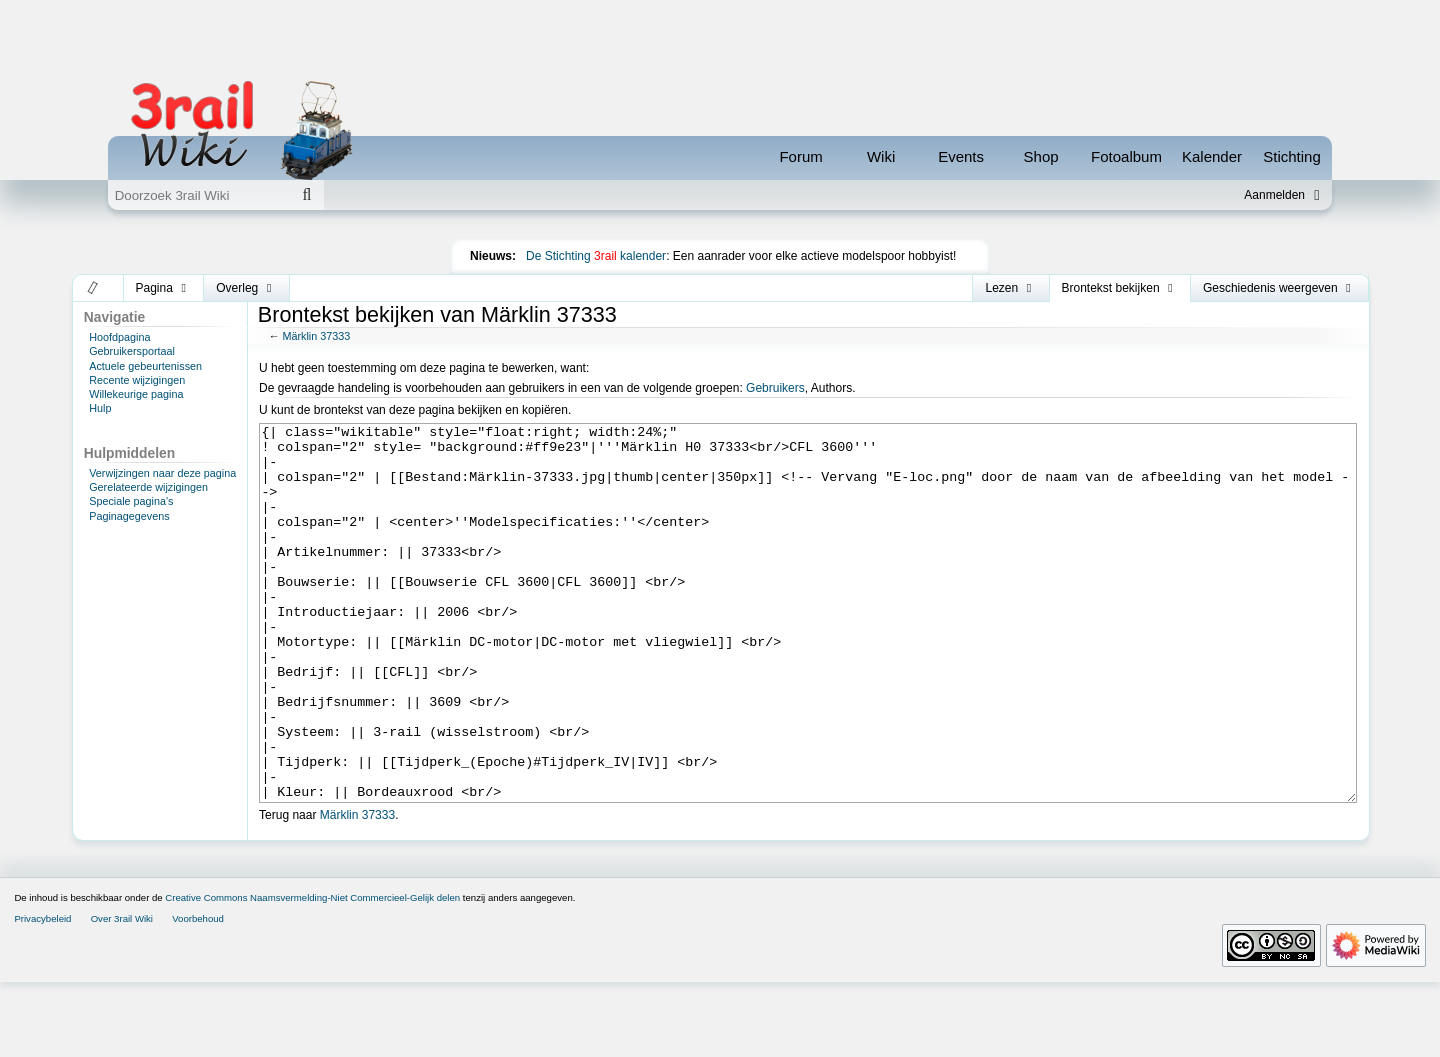  Describe the element at coordinates (145, 366) in the screenshot. I see `Actuele gebeurtenissen` at that location.